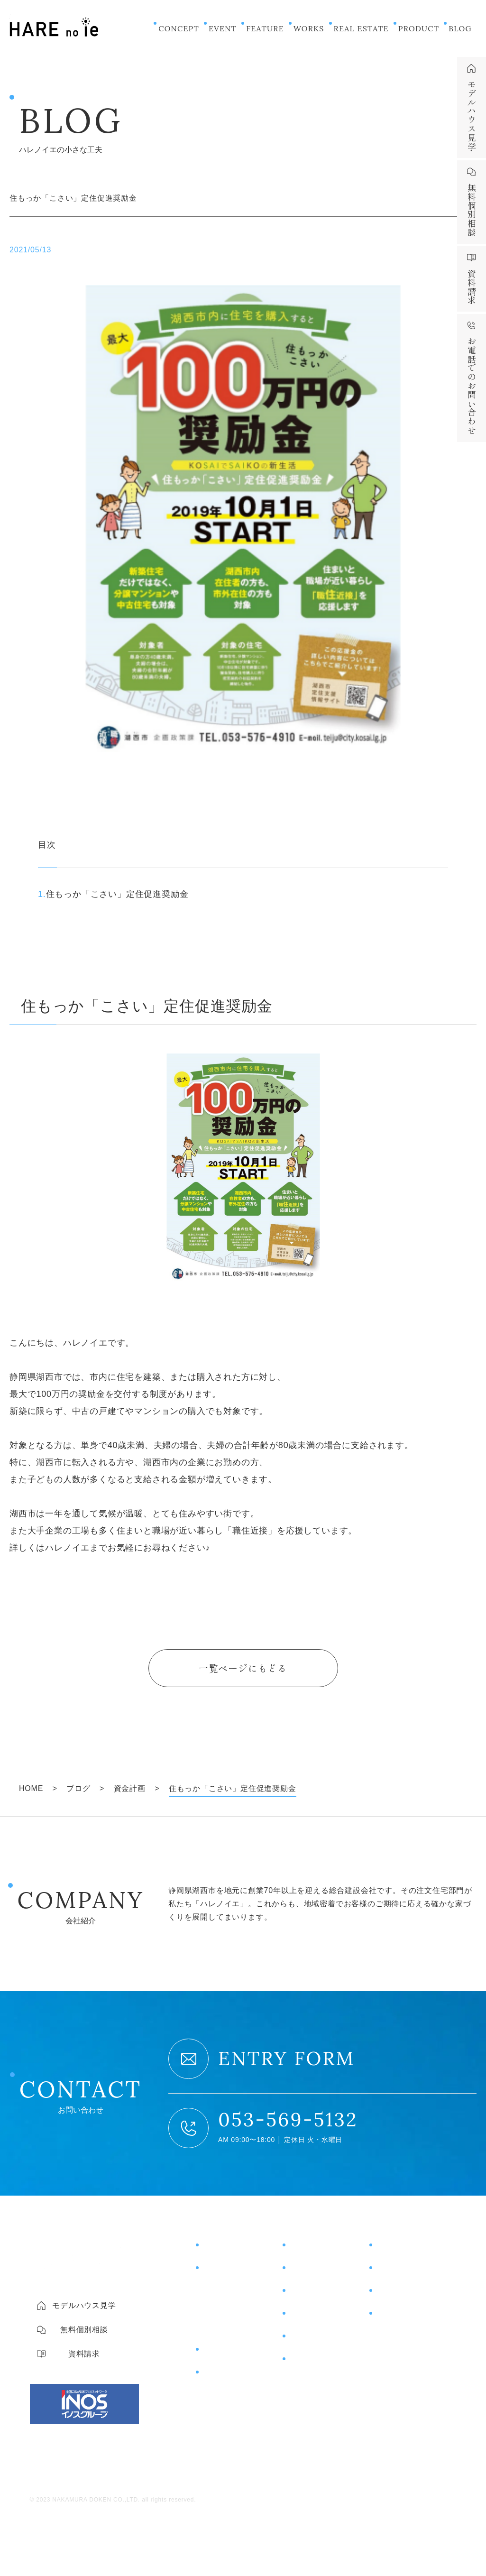  Describe the element at coordinates (308, 28) in the screenshot. I see `WORKS` at that location.